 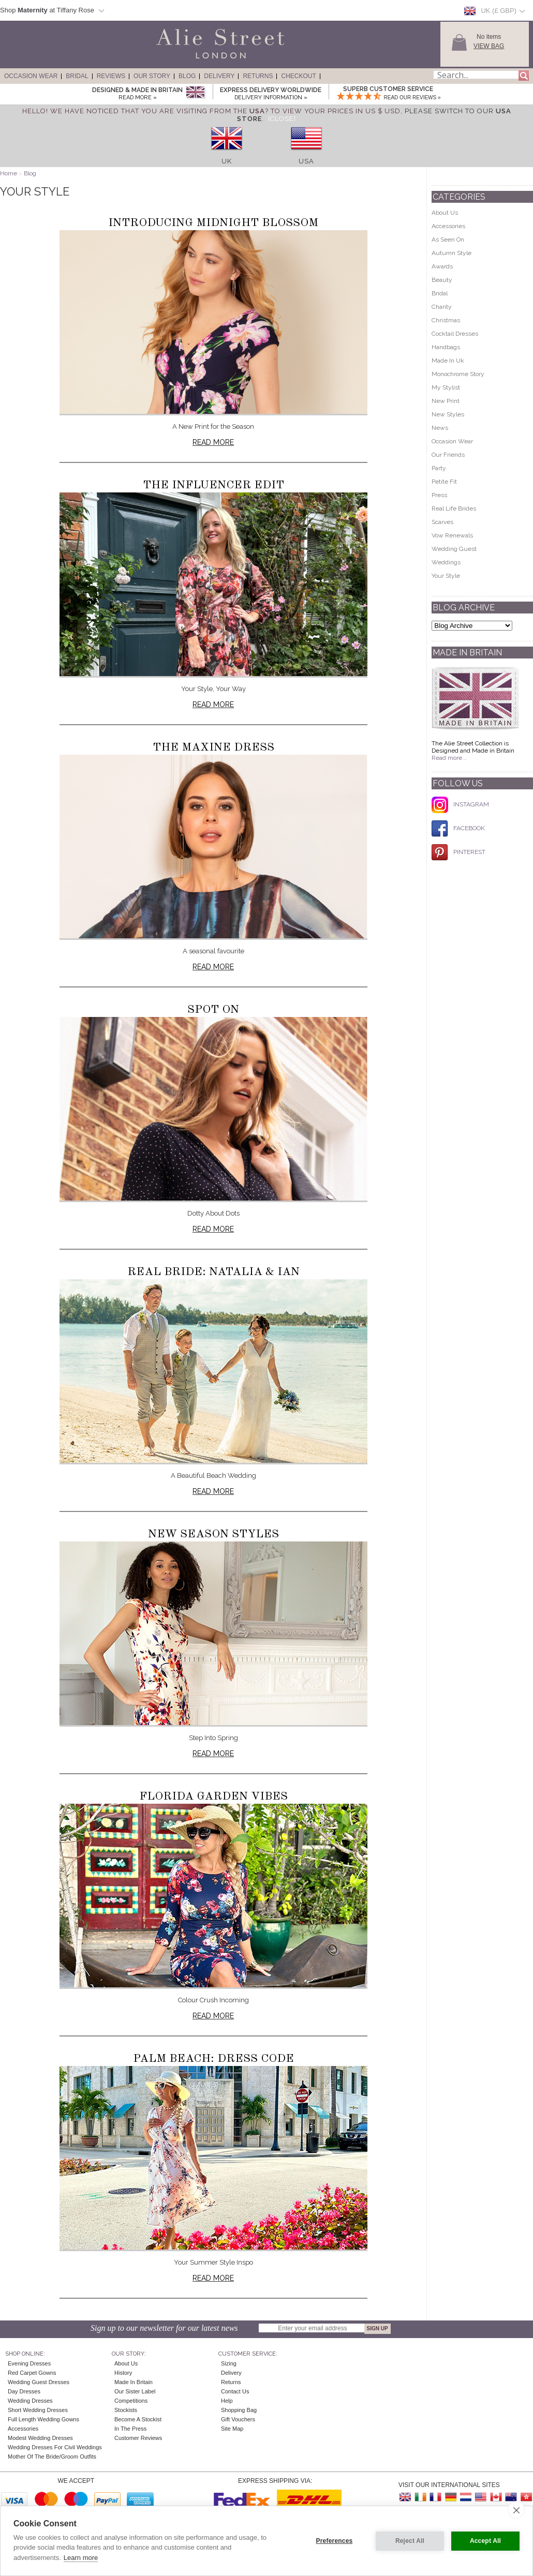 I want to click on New Print, so click(x=446, y=401).